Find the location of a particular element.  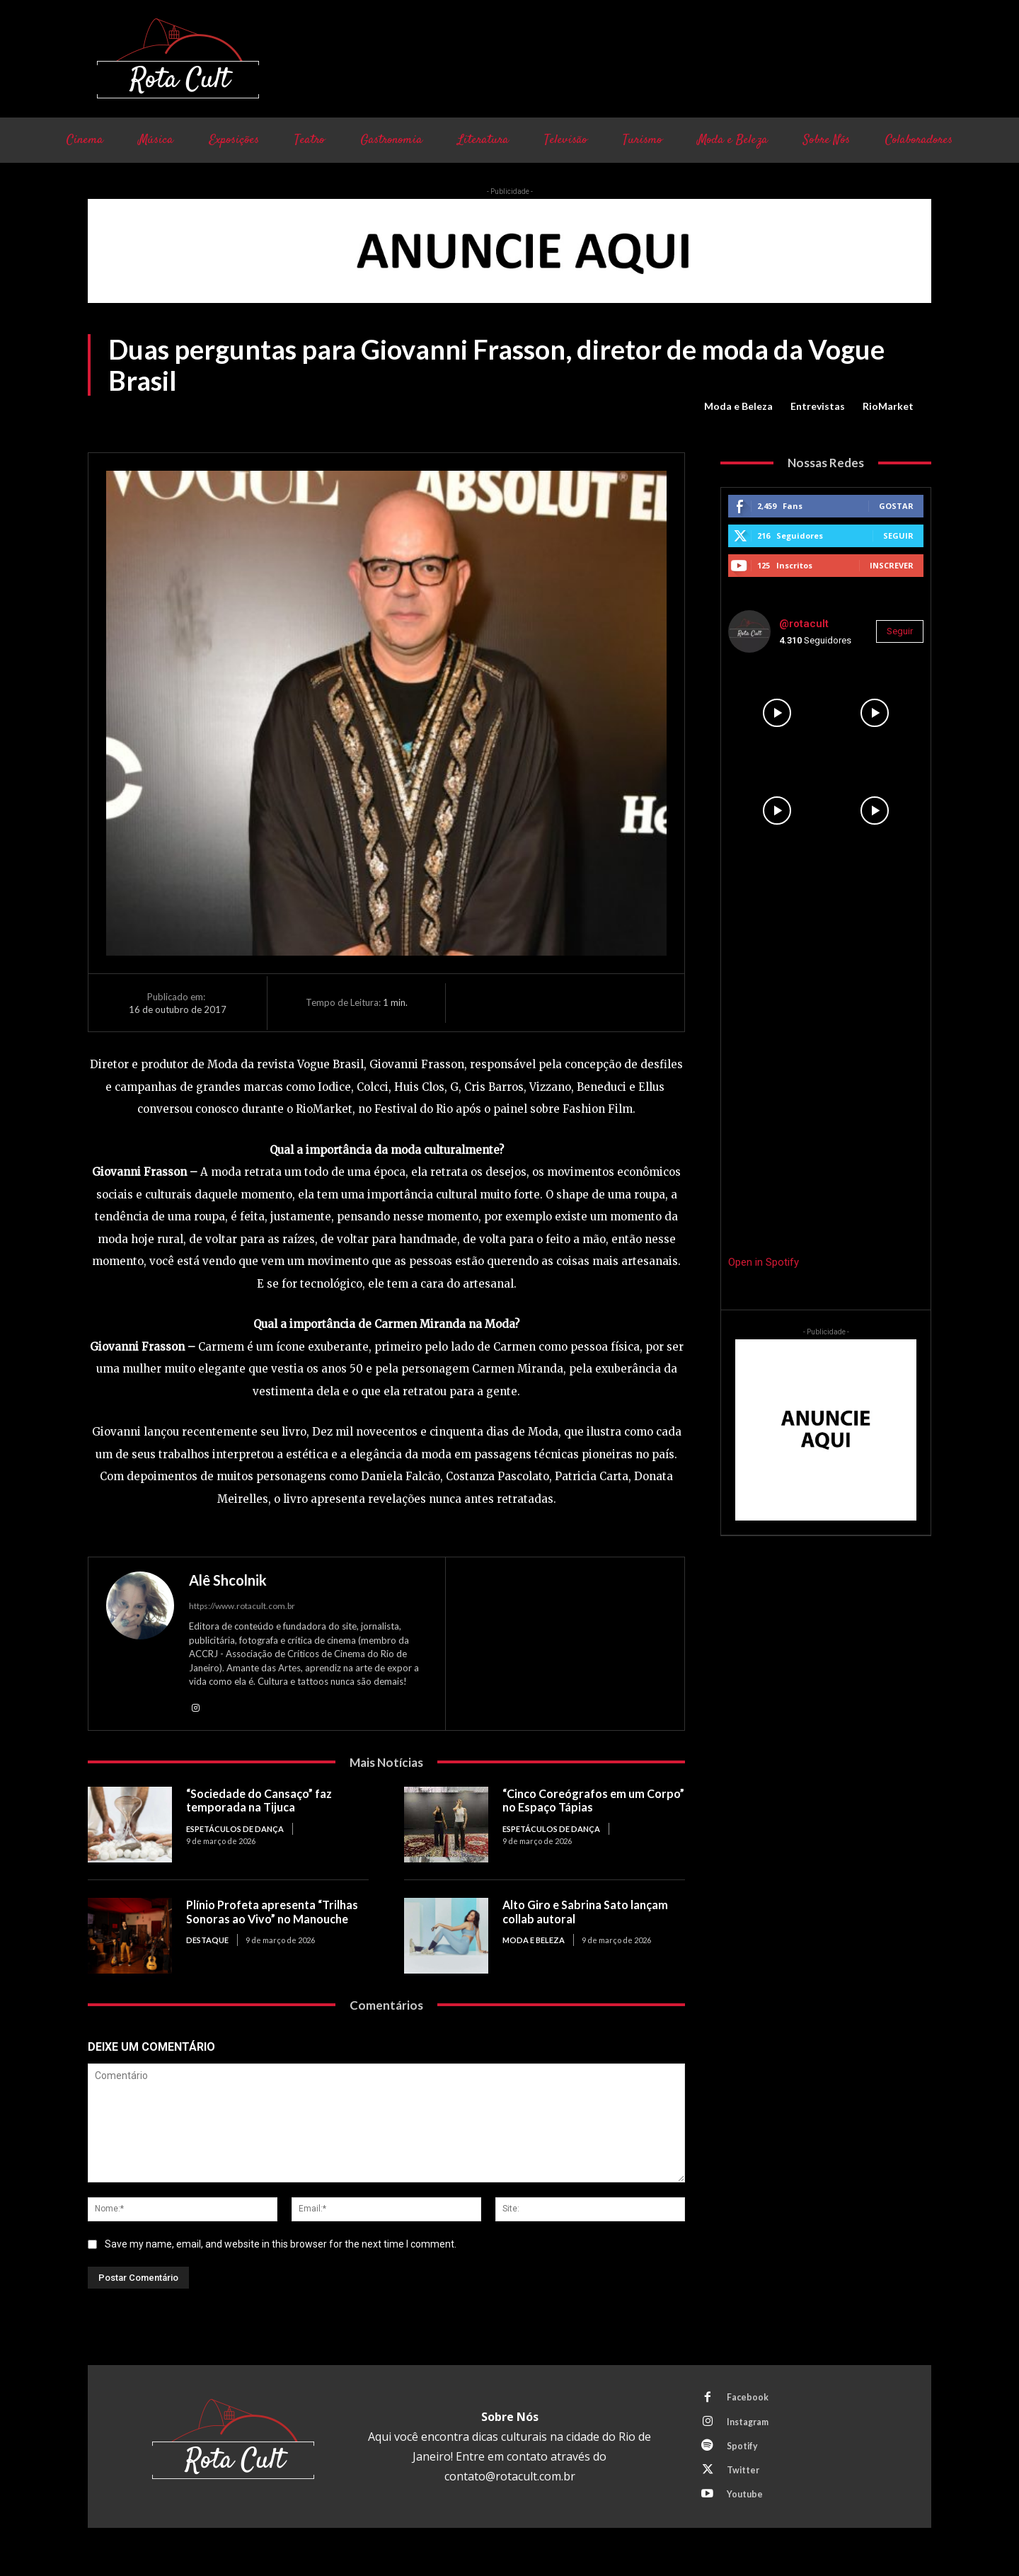

Seguir is located at coordinates (898, 535).